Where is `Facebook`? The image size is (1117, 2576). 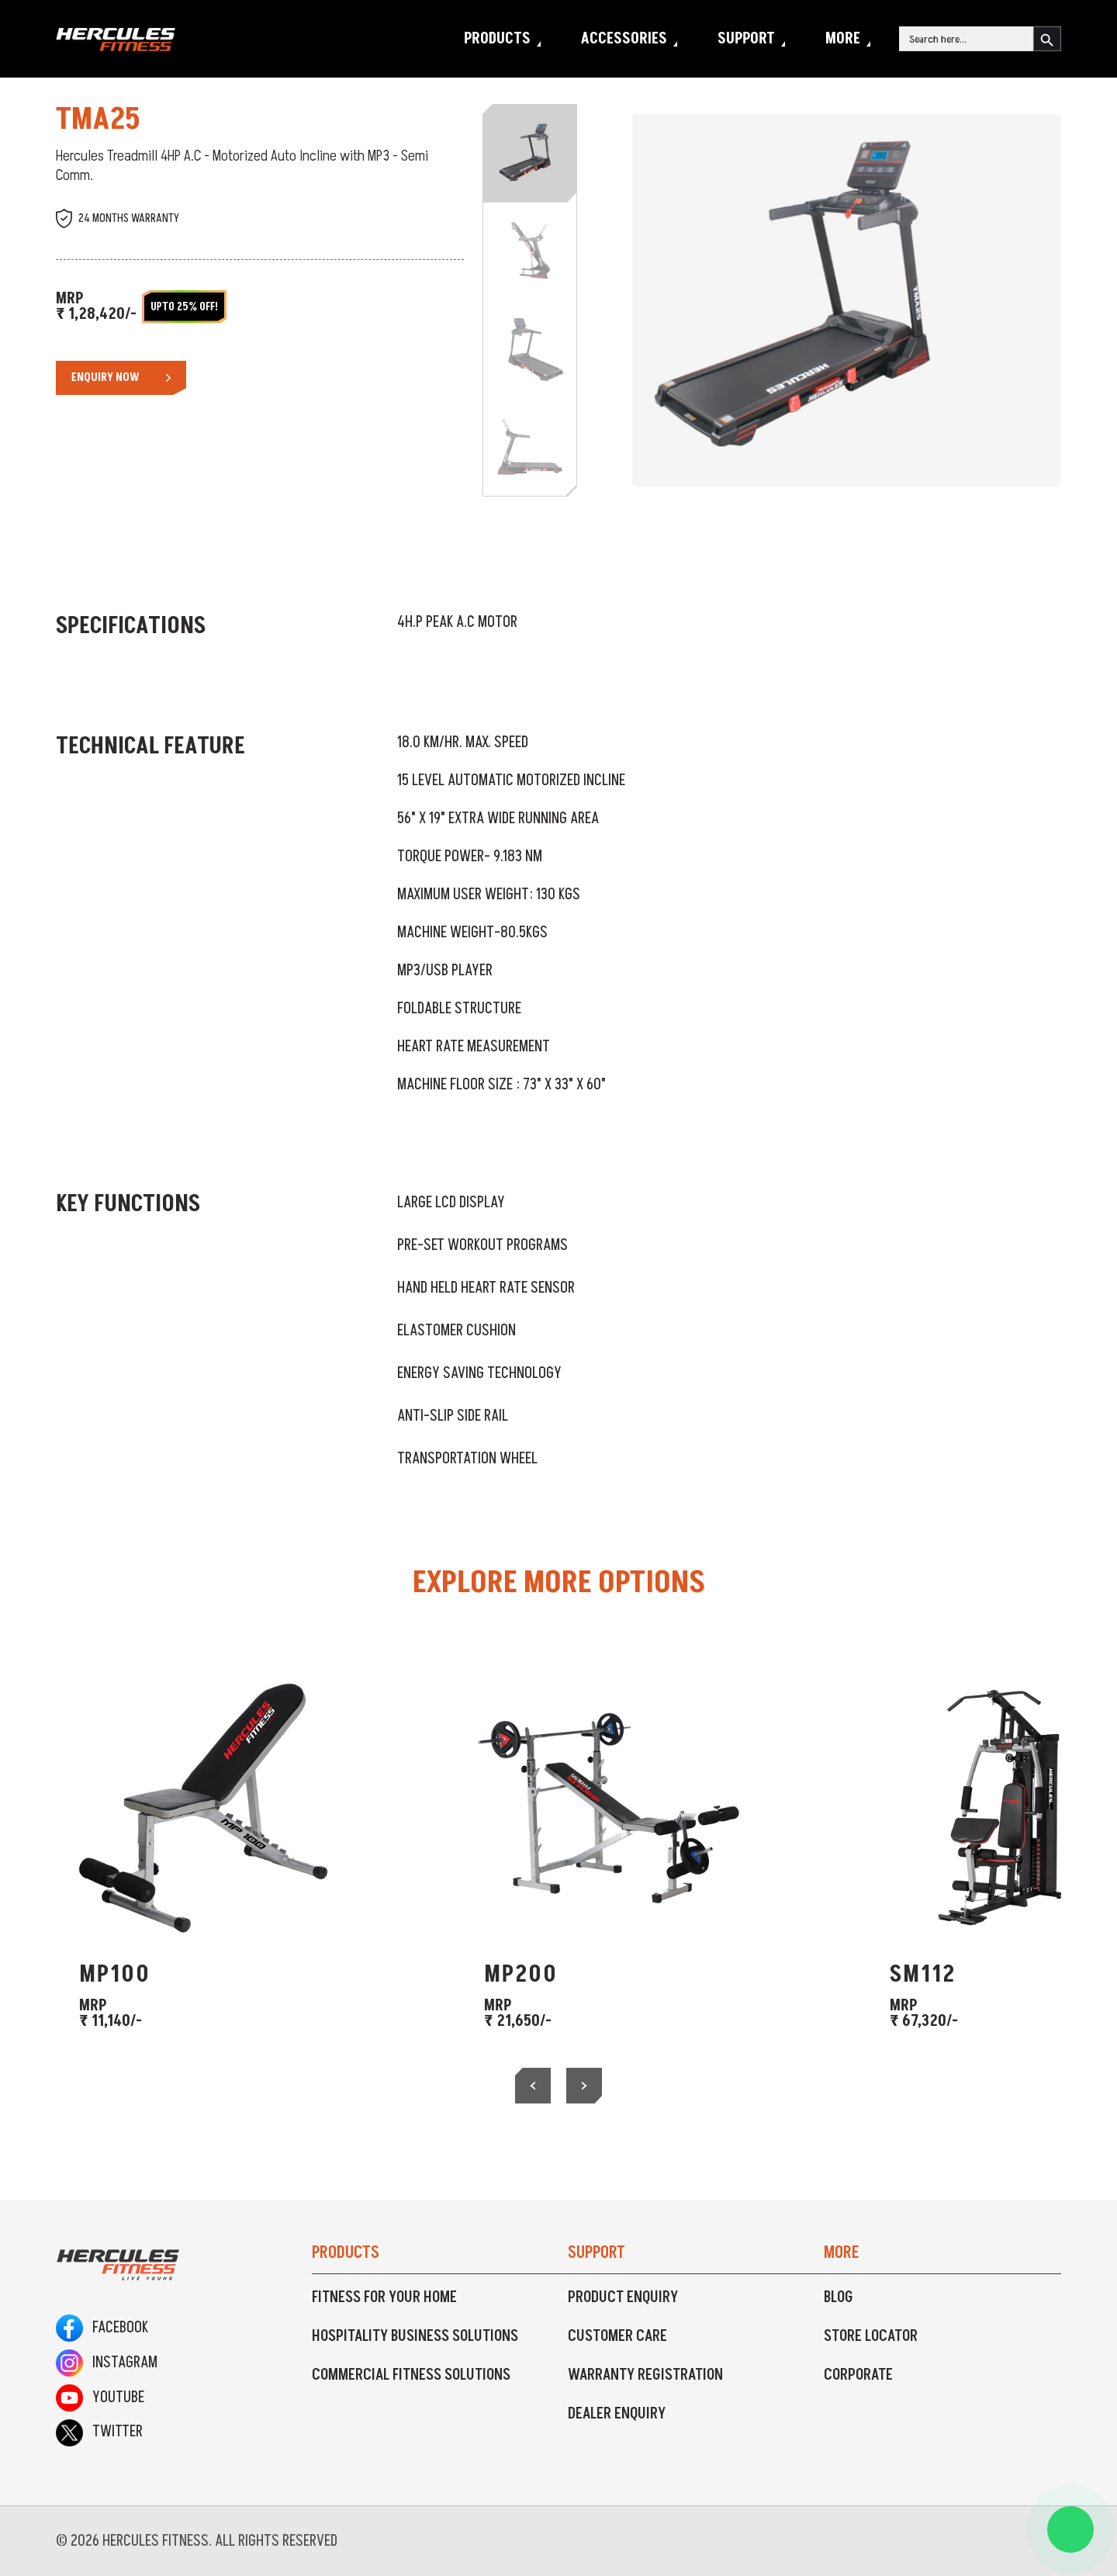 Facebook is located at coordinates (102, 2328).